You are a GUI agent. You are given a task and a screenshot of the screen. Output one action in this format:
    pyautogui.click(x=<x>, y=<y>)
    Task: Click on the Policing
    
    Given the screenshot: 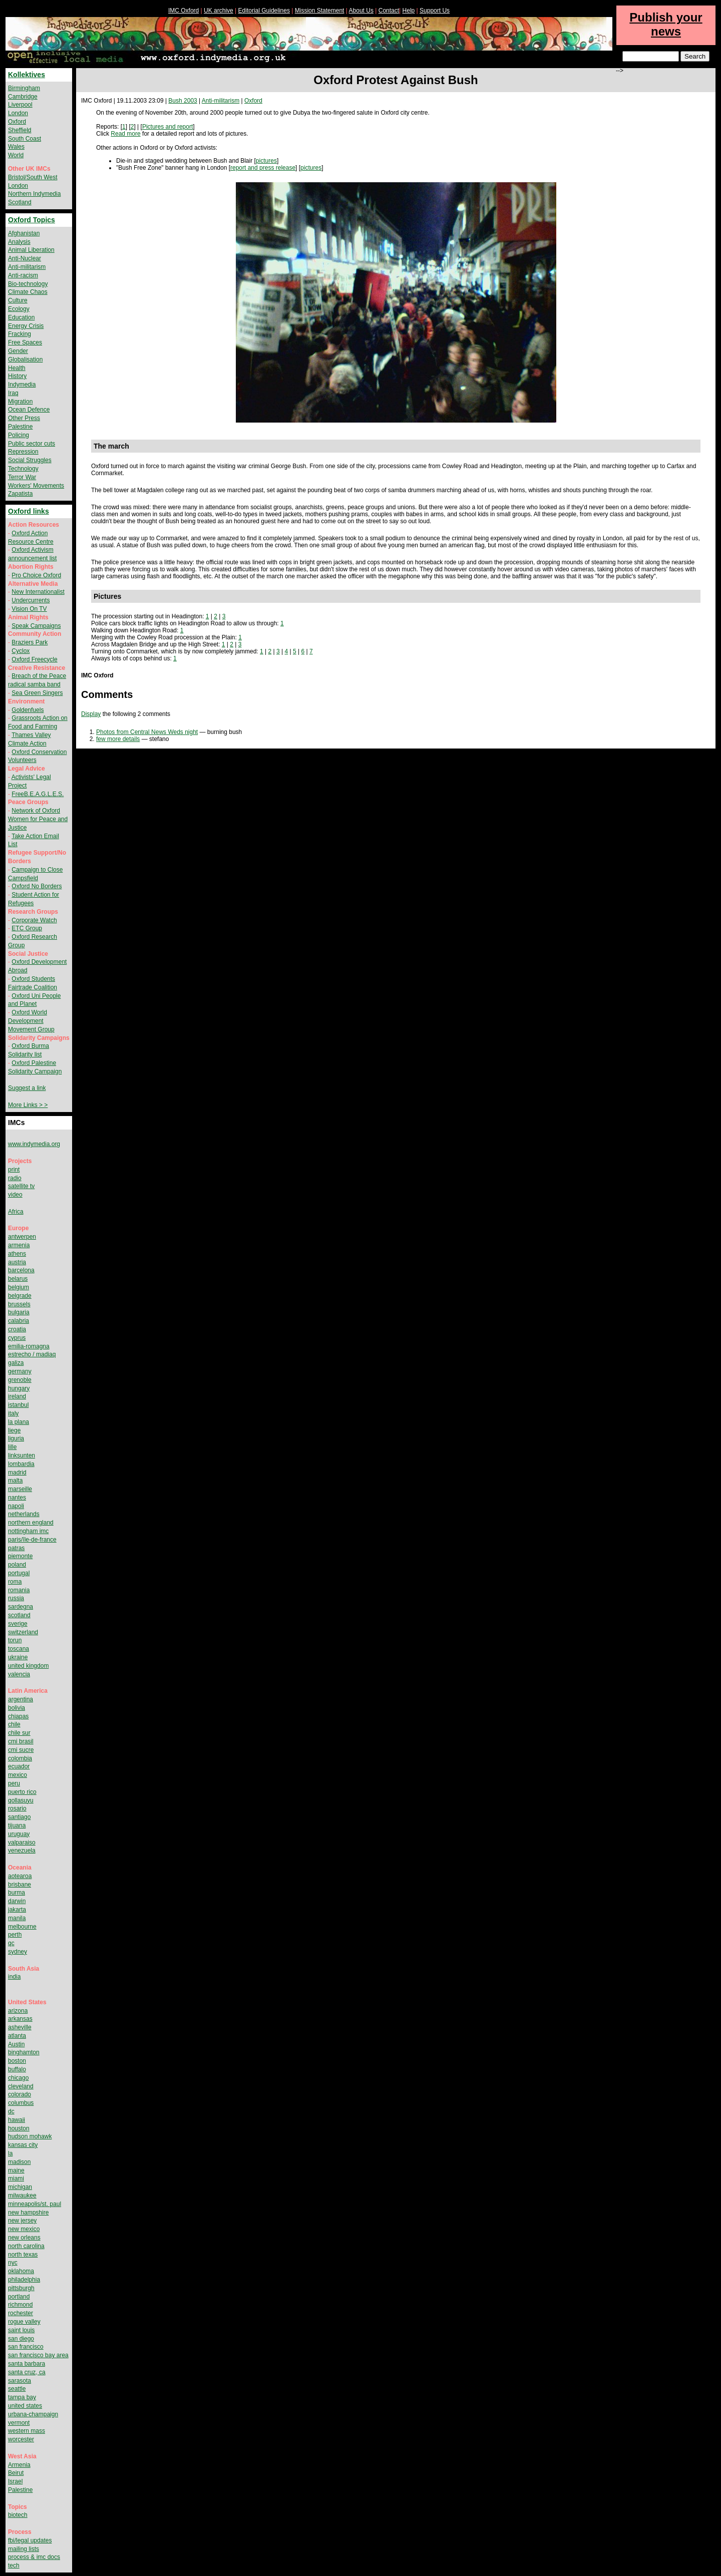 What is the action you would take?
    pyautogui.click(x=18, y=435)
    